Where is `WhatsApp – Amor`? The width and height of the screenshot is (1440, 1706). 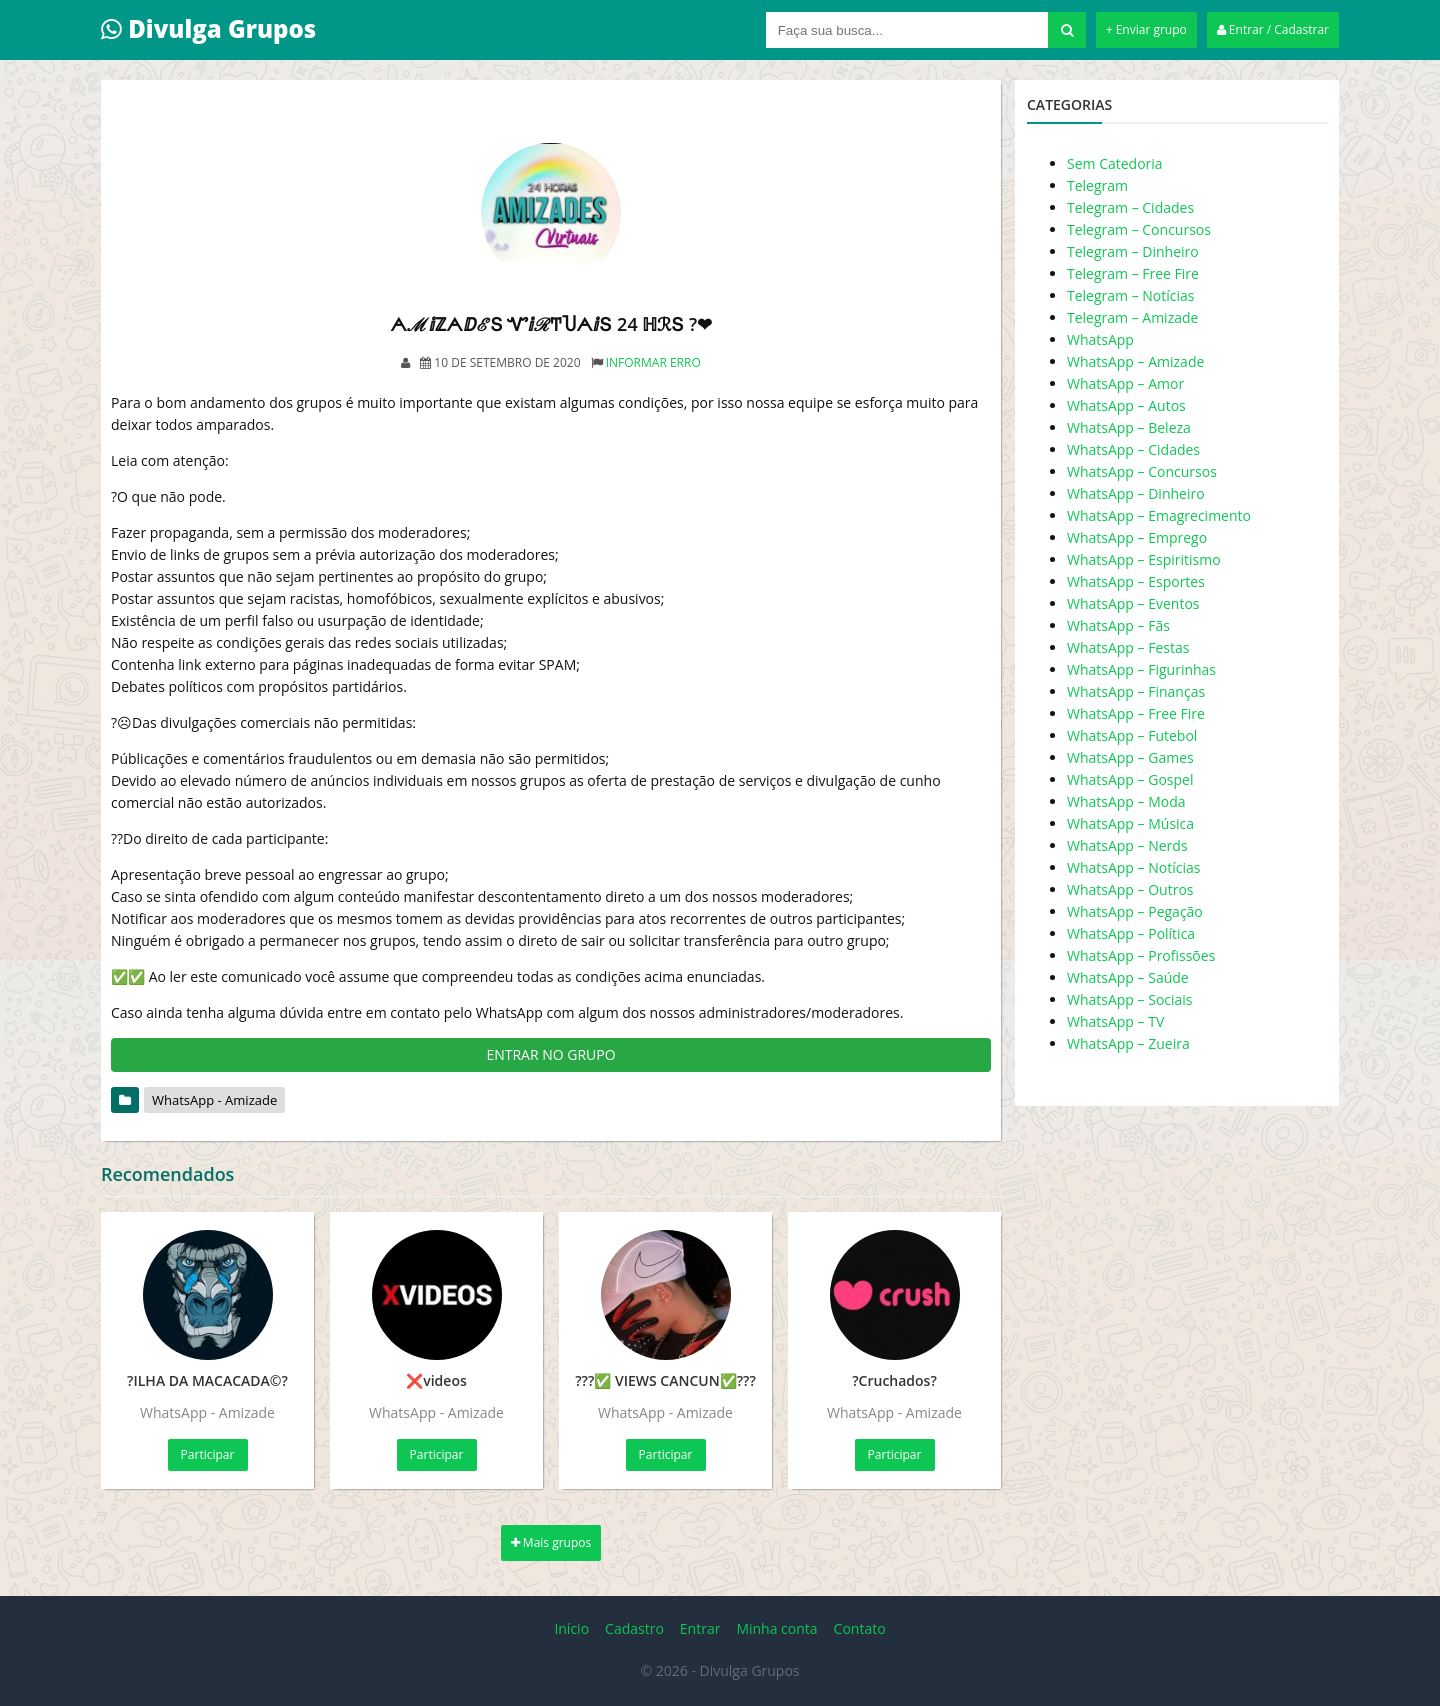
WhatsApp – Amor is located at coordinates (1125, 383).